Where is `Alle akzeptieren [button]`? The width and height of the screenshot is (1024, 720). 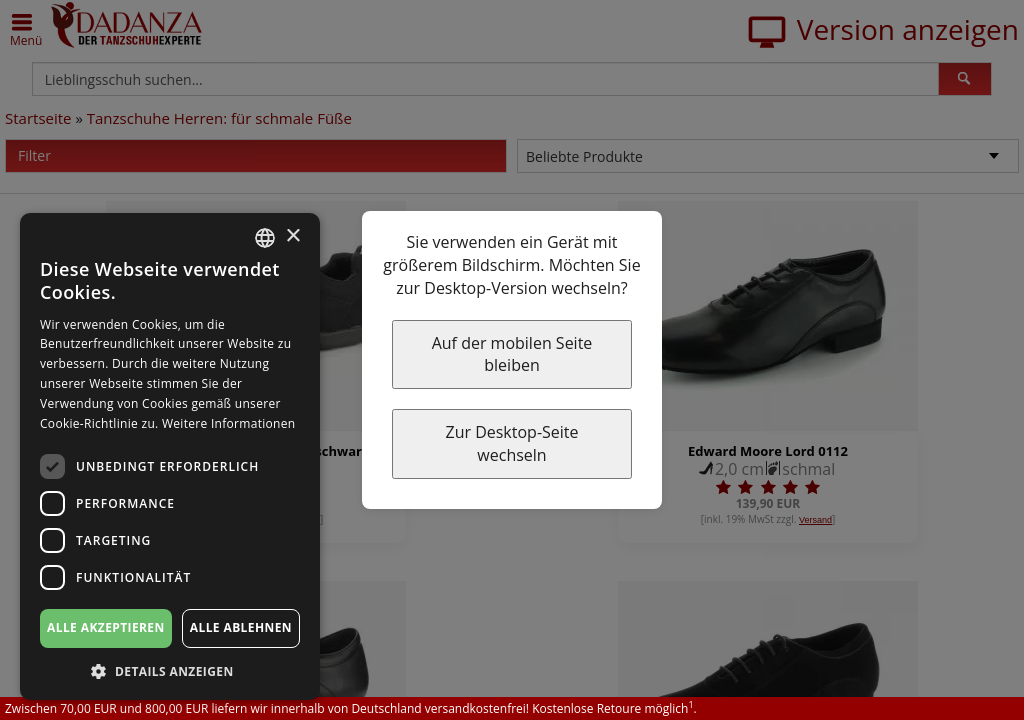
Alle akzeptieren [button] is located at coordinates (106, 627).